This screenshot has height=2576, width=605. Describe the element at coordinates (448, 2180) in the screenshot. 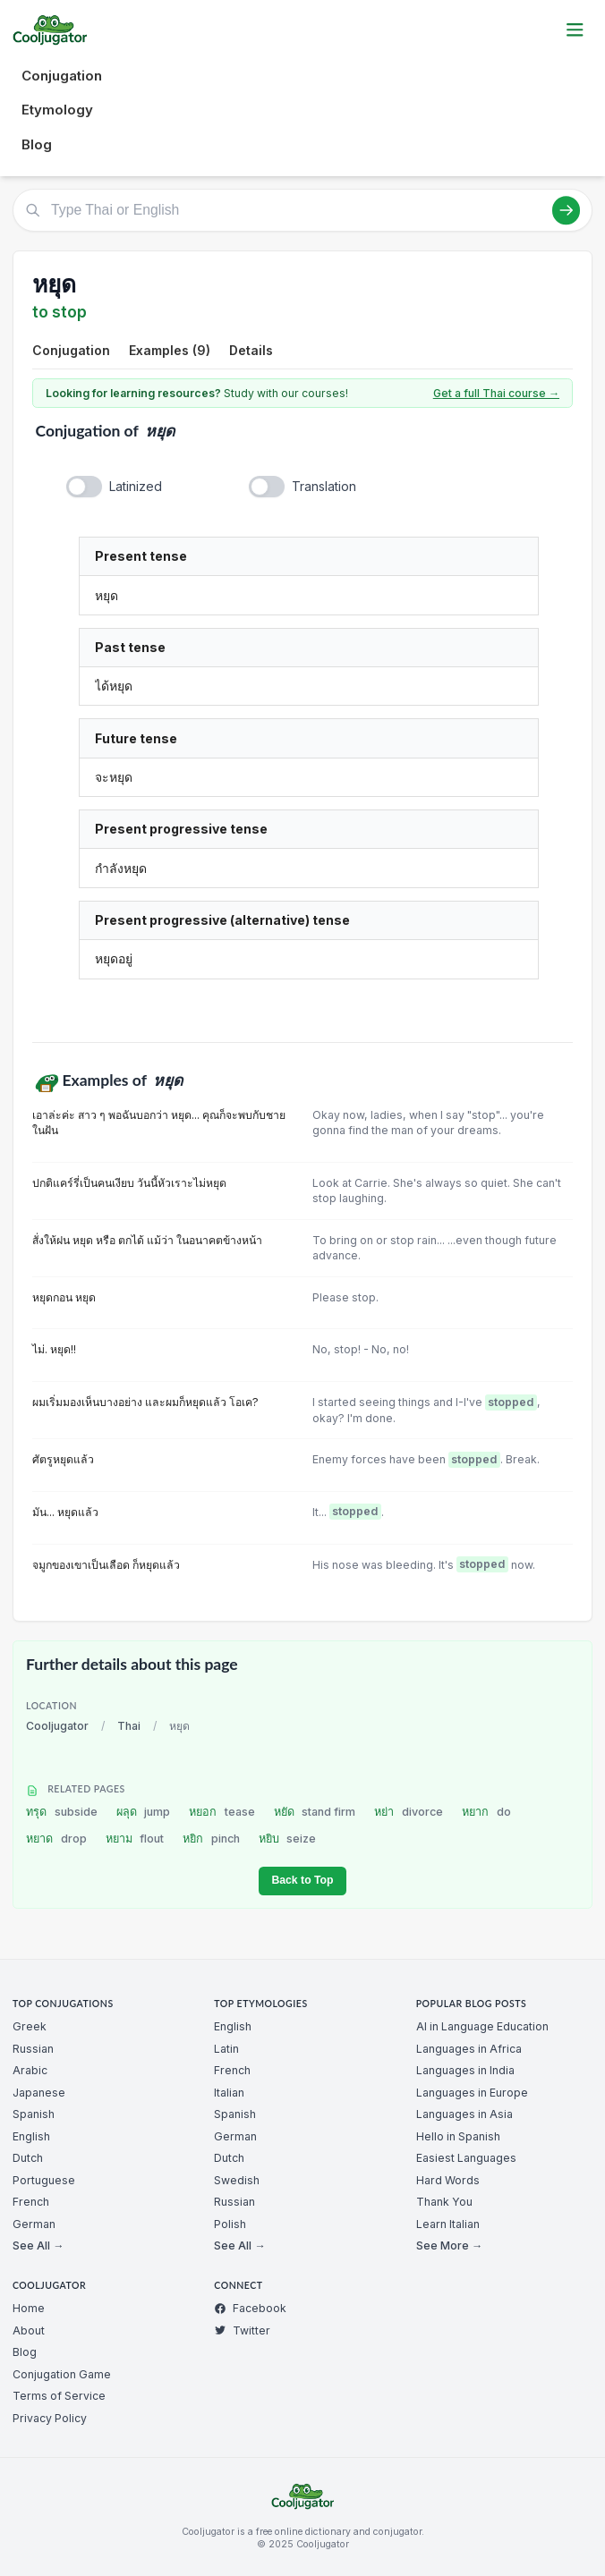

I see `Hard Words` at that location.